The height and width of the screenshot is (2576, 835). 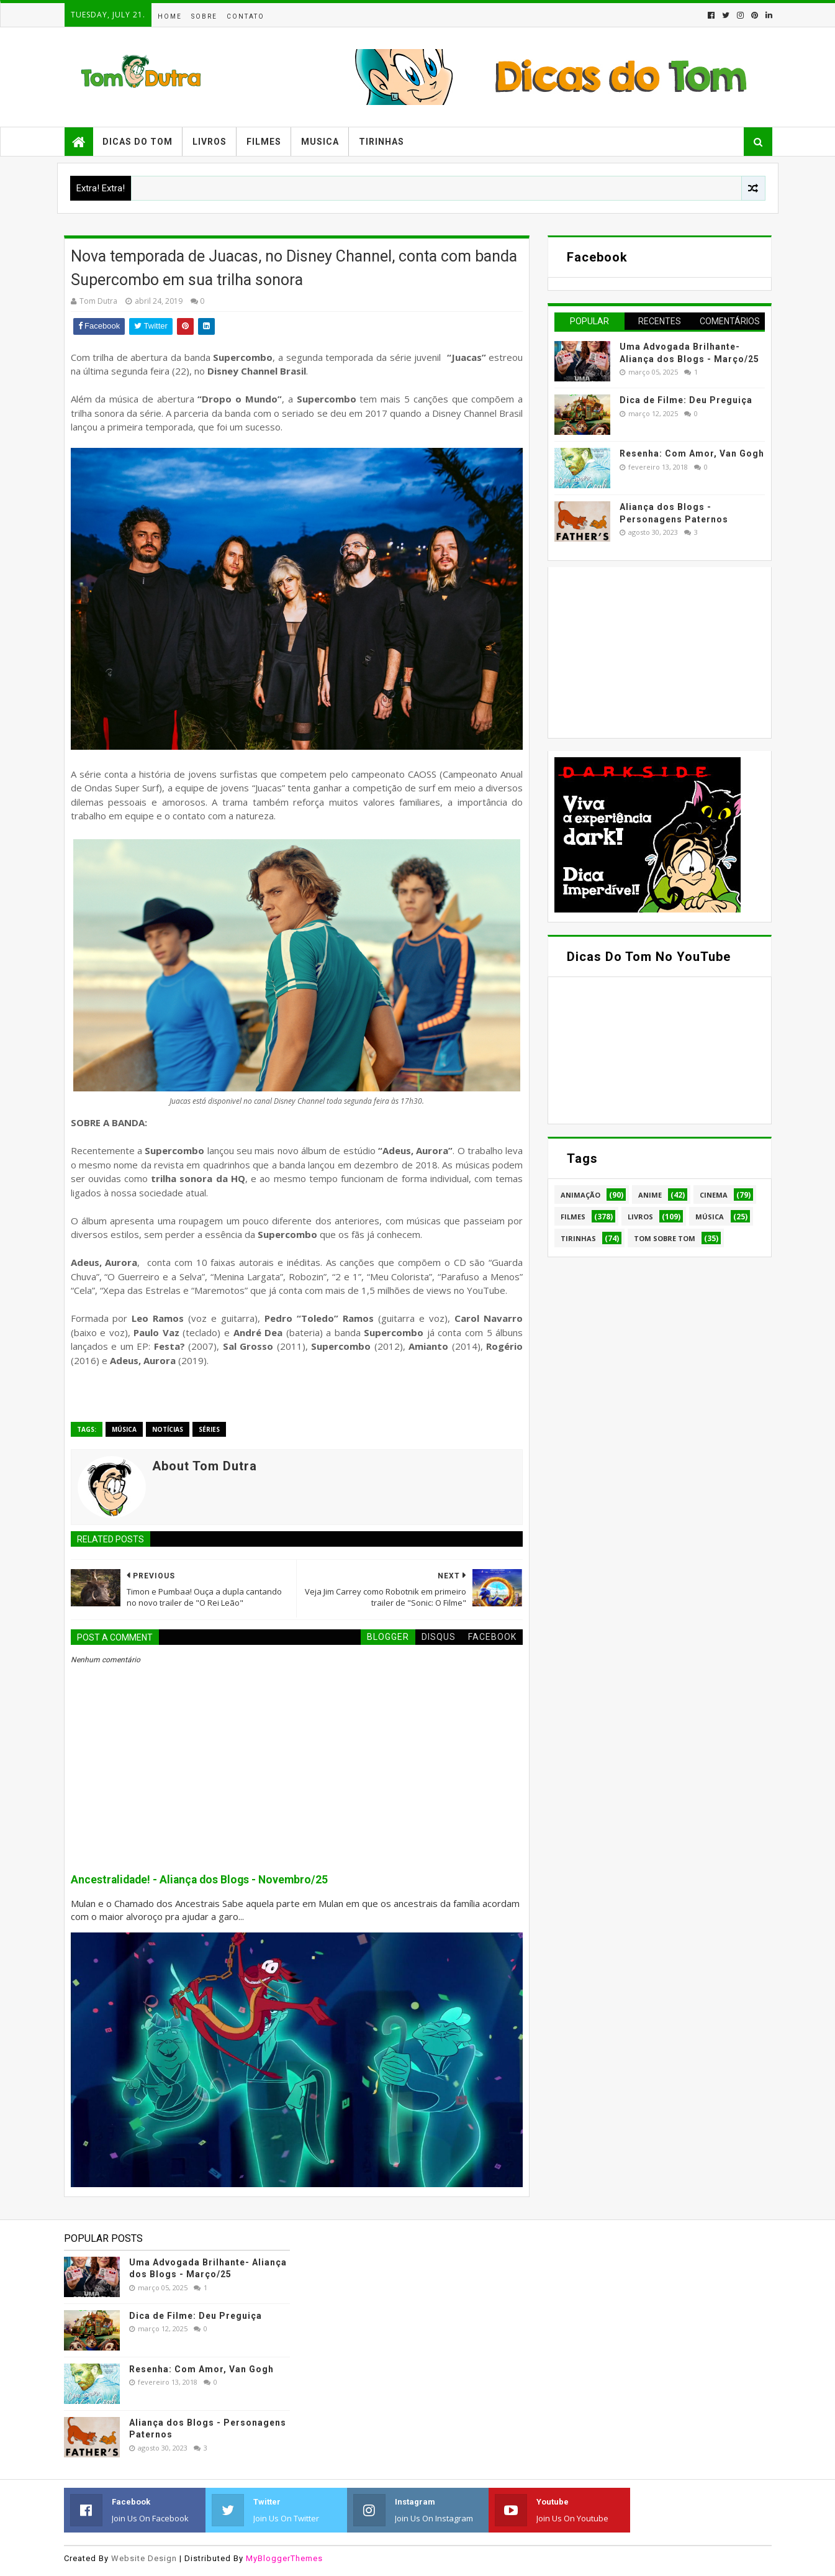 I want to click on Website Design, so click(x=144, y=2558).